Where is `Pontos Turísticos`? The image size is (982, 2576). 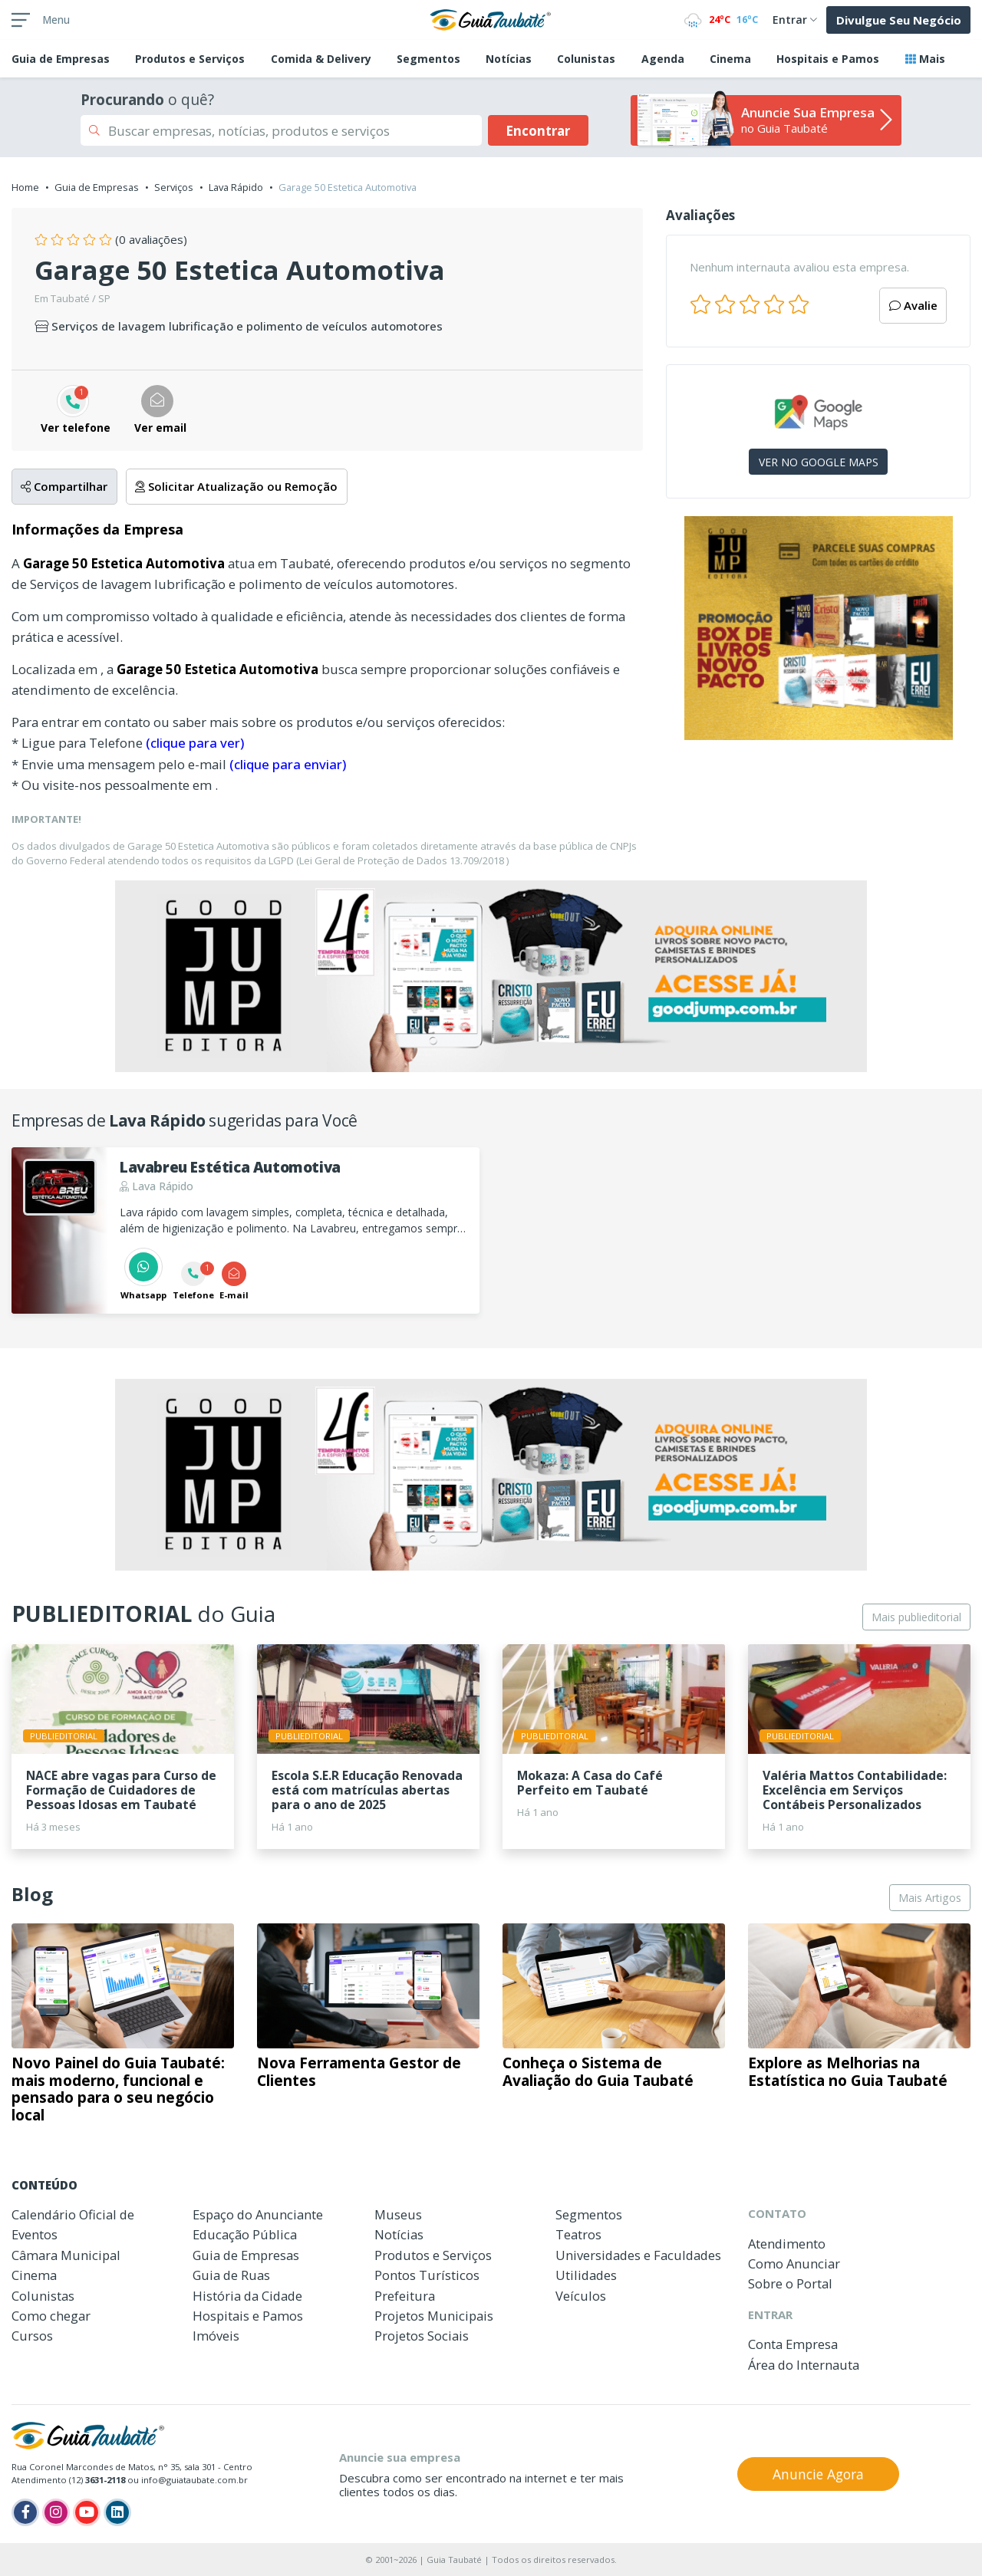 Pontos Turísticos is located at coordinates (426, 2275).